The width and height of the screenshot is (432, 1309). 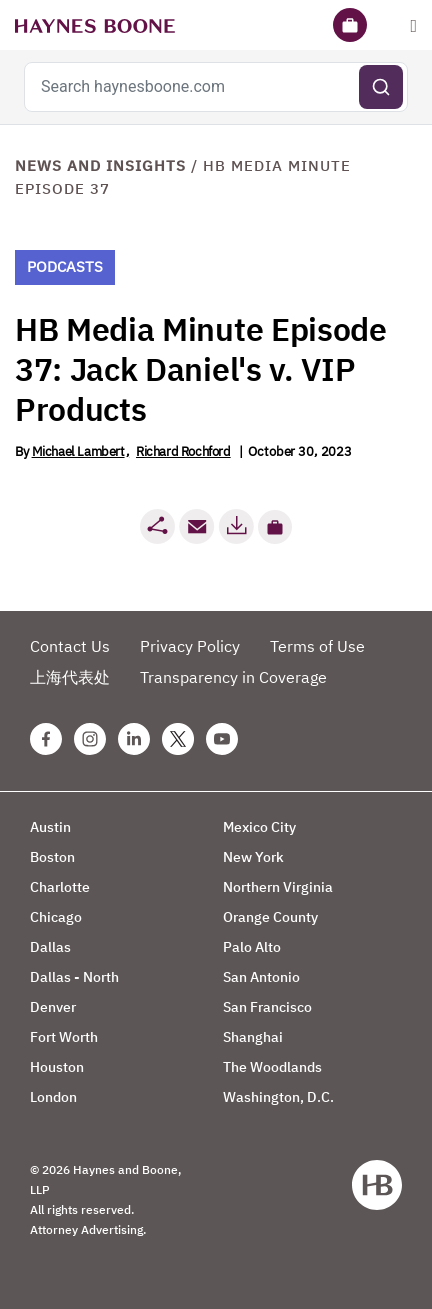 I want to click on [Youtube Haynes Boone Page], so click(x=222, y=739).